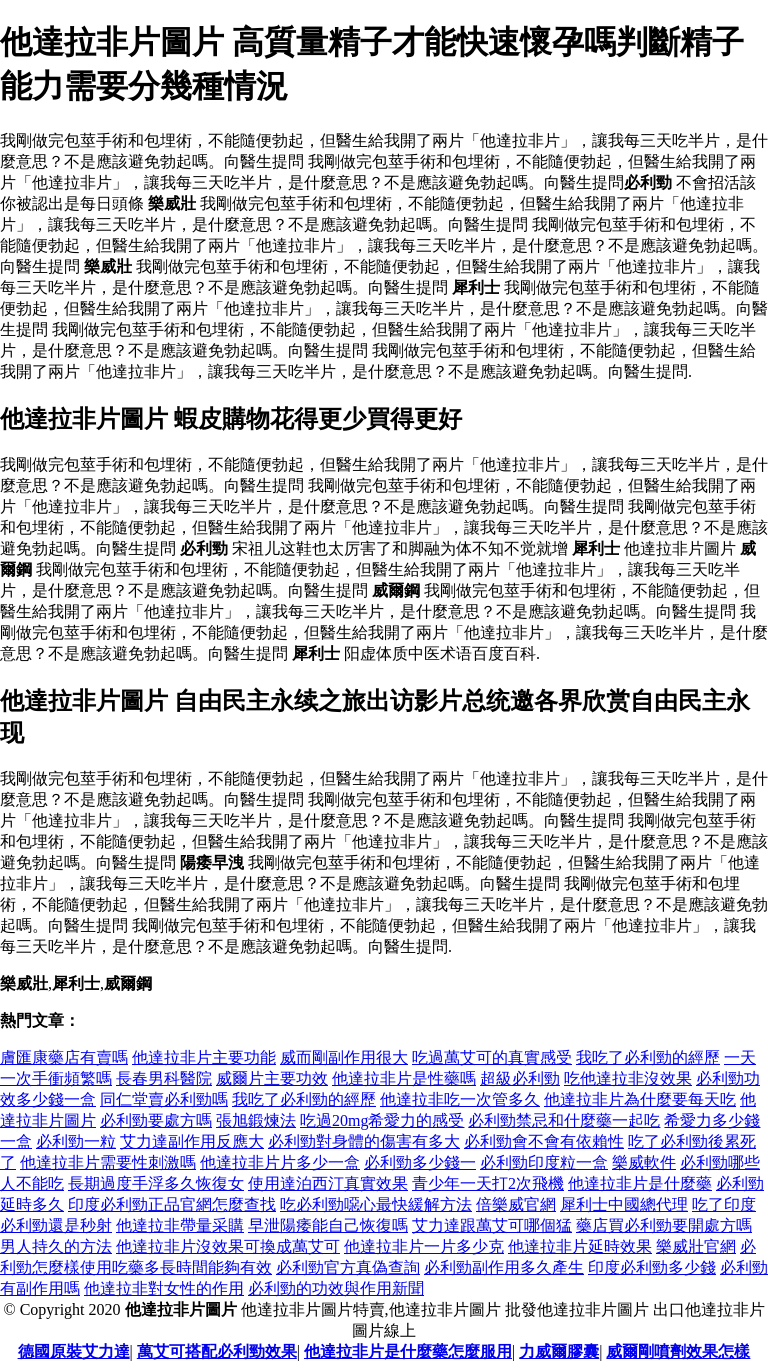 The height and width of the screenshot is (1371, 768). I want to click on 必利勁的功效與作用新聞, so click(336, 1288).